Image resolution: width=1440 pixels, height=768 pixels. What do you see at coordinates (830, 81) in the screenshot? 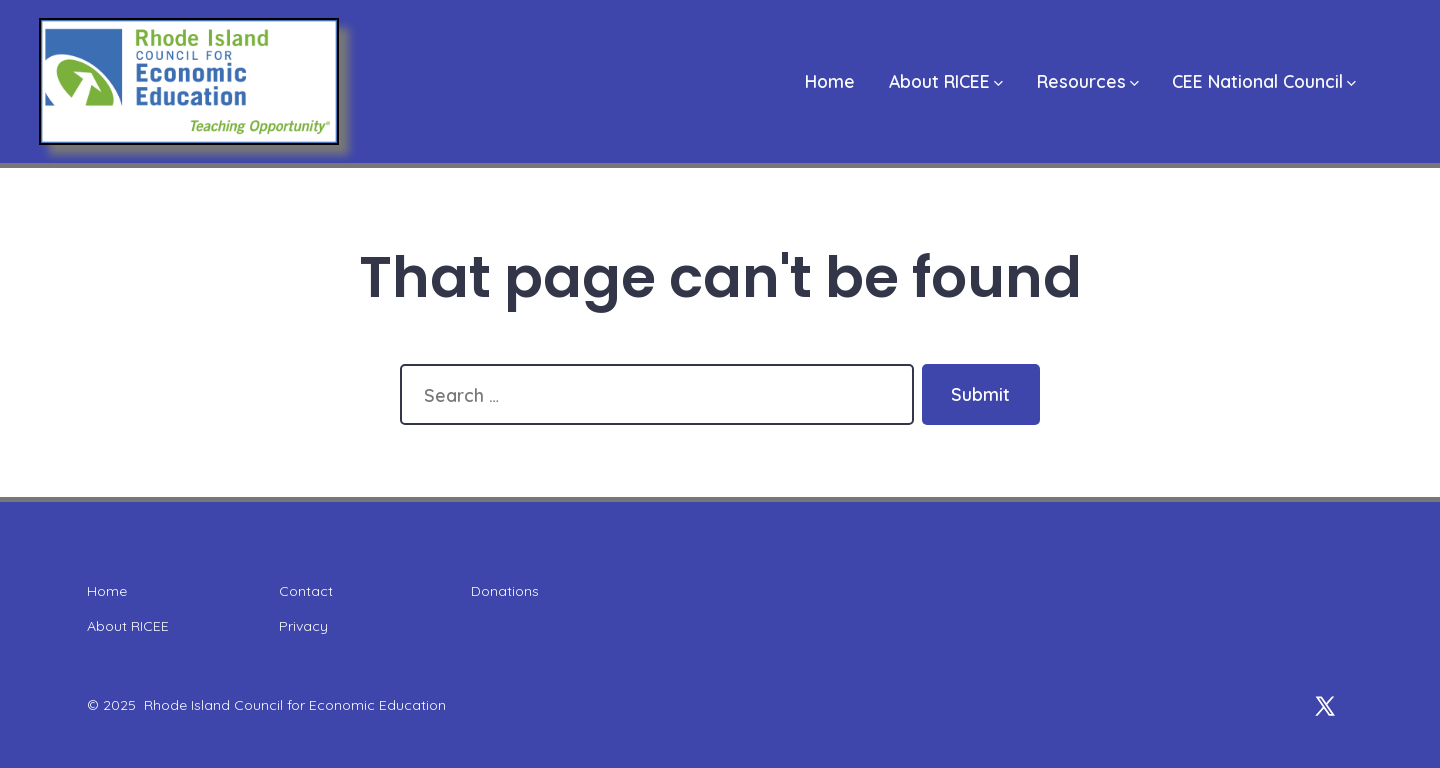
I see `Home` at bounding box center [830, 81].